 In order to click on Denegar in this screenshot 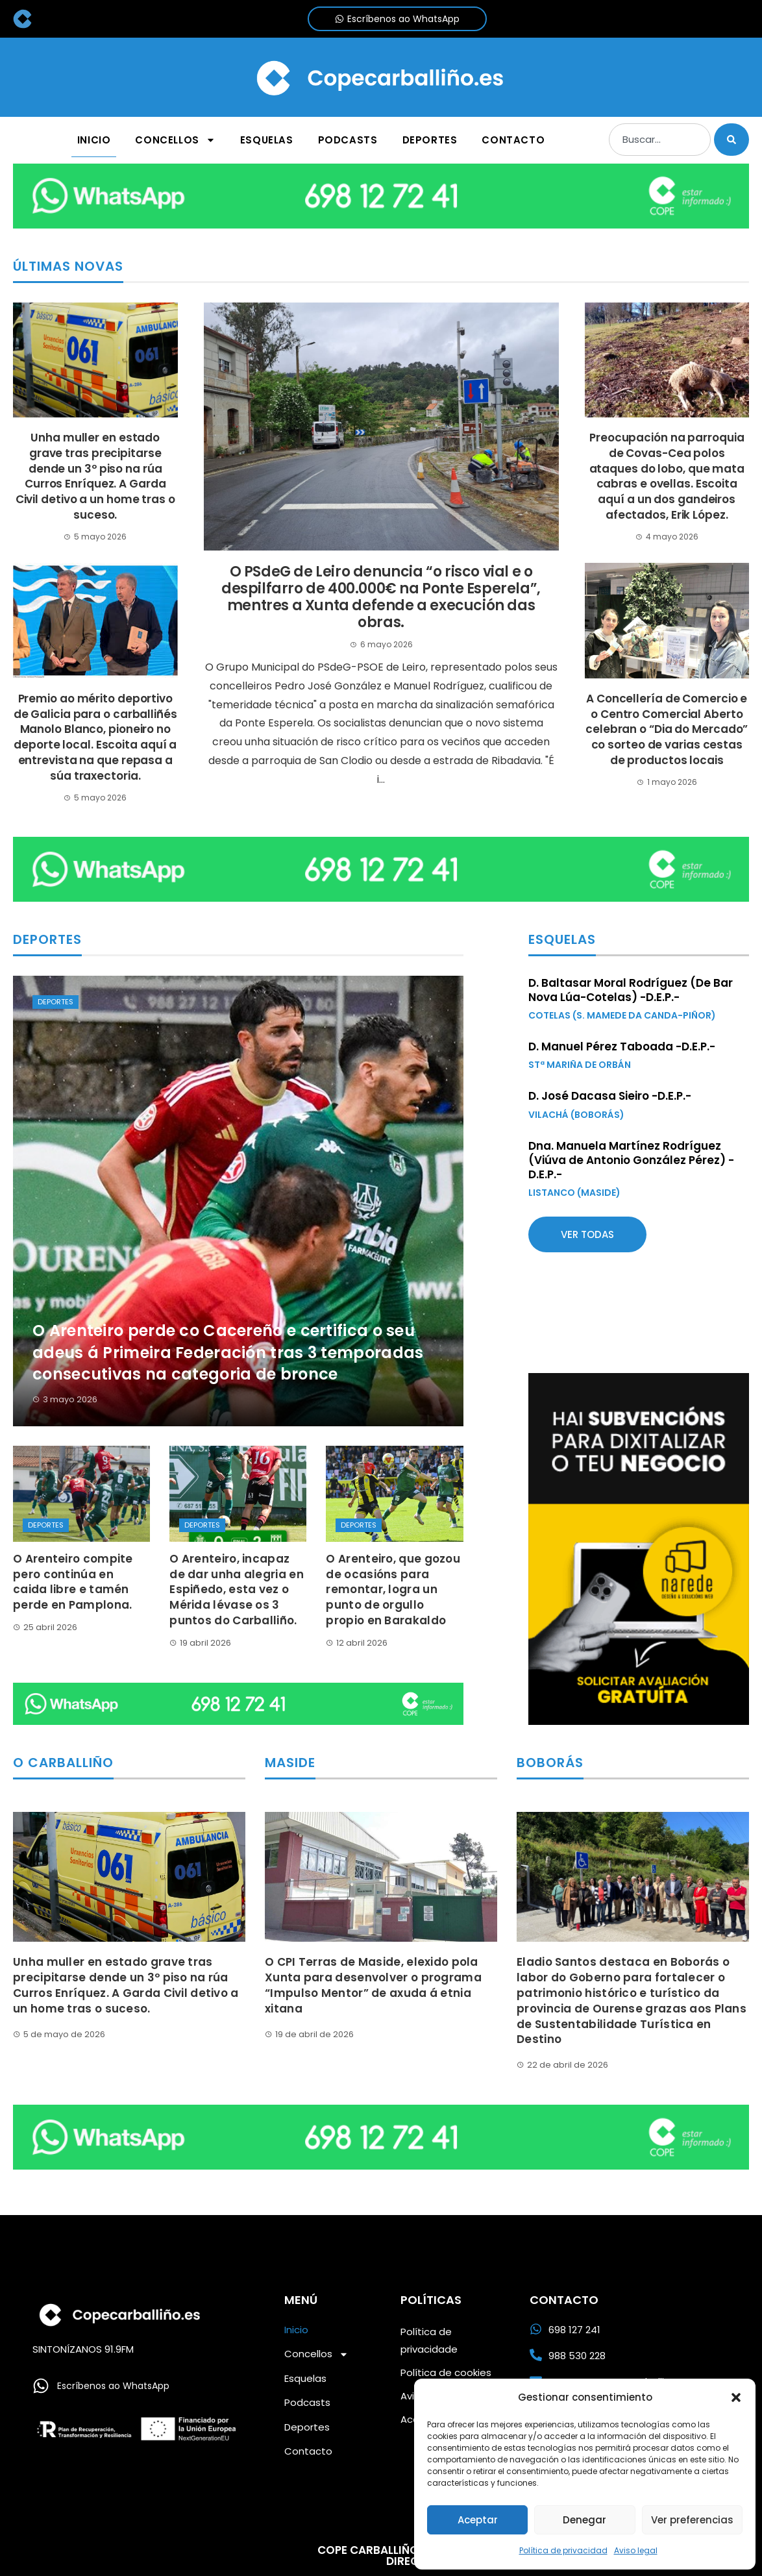, I will do `click(584, 2520)`.